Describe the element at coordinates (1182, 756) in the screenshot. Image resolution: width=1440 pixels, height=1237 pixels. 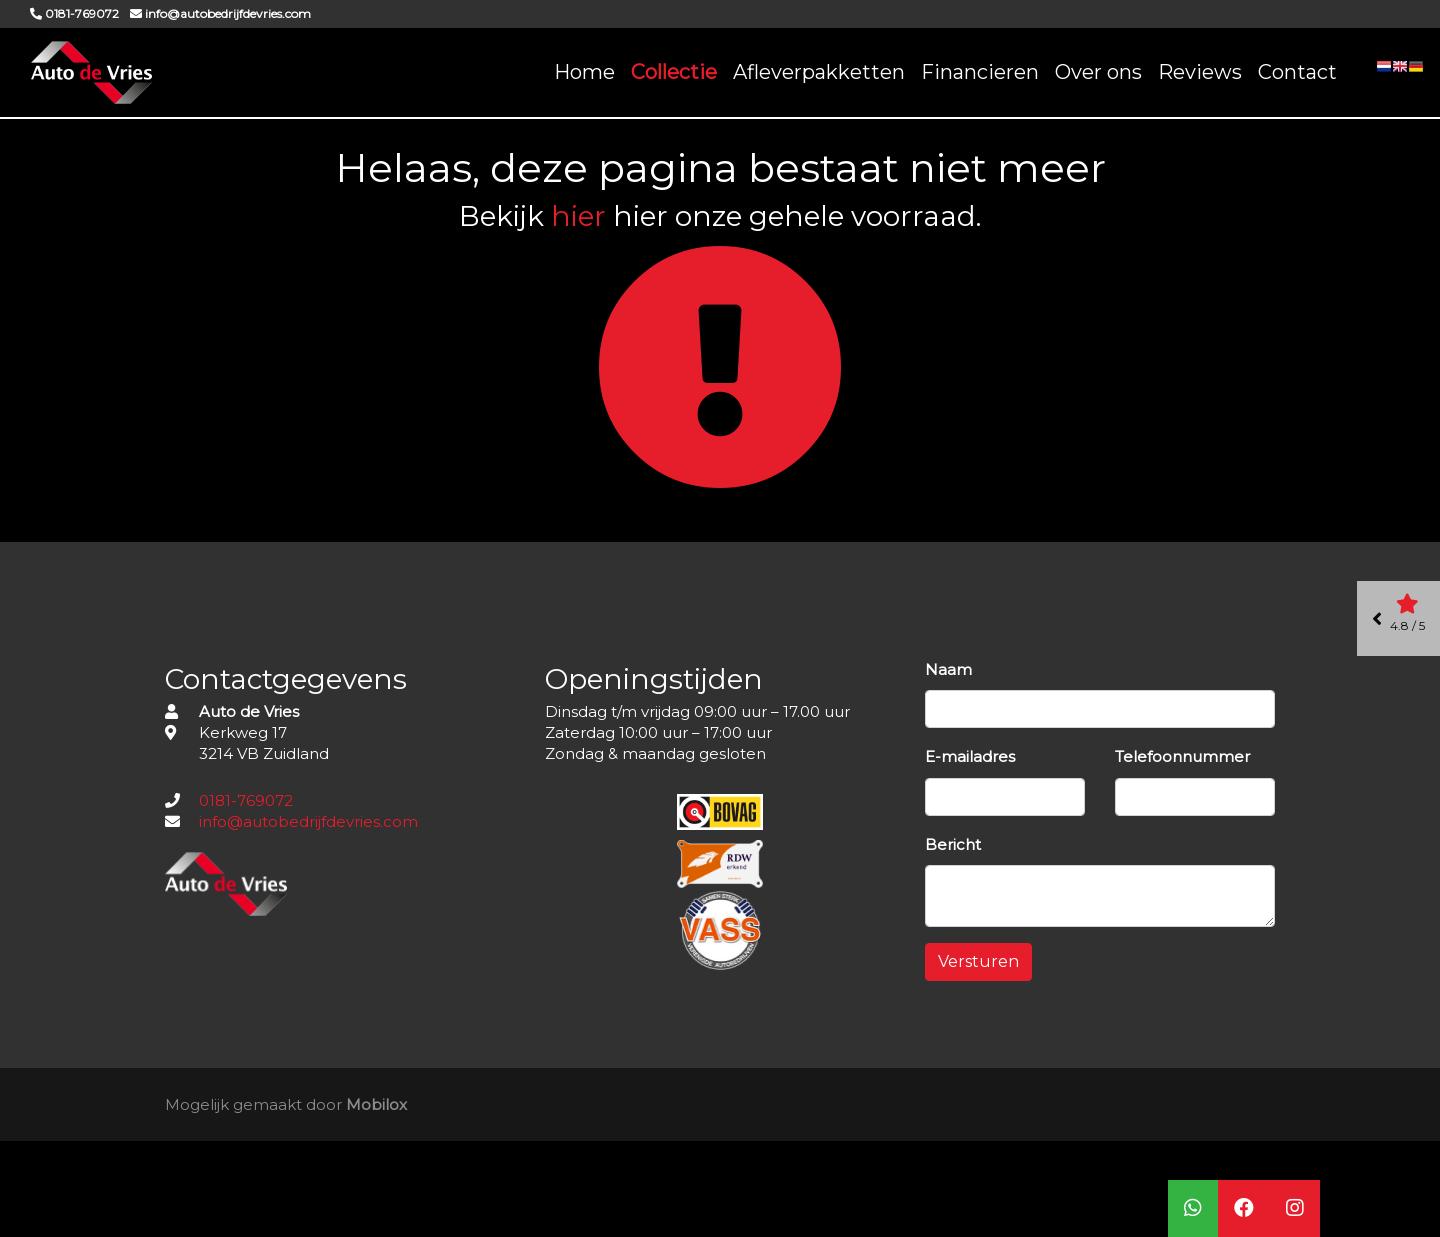
I see `Telefoonnummer` at that location.